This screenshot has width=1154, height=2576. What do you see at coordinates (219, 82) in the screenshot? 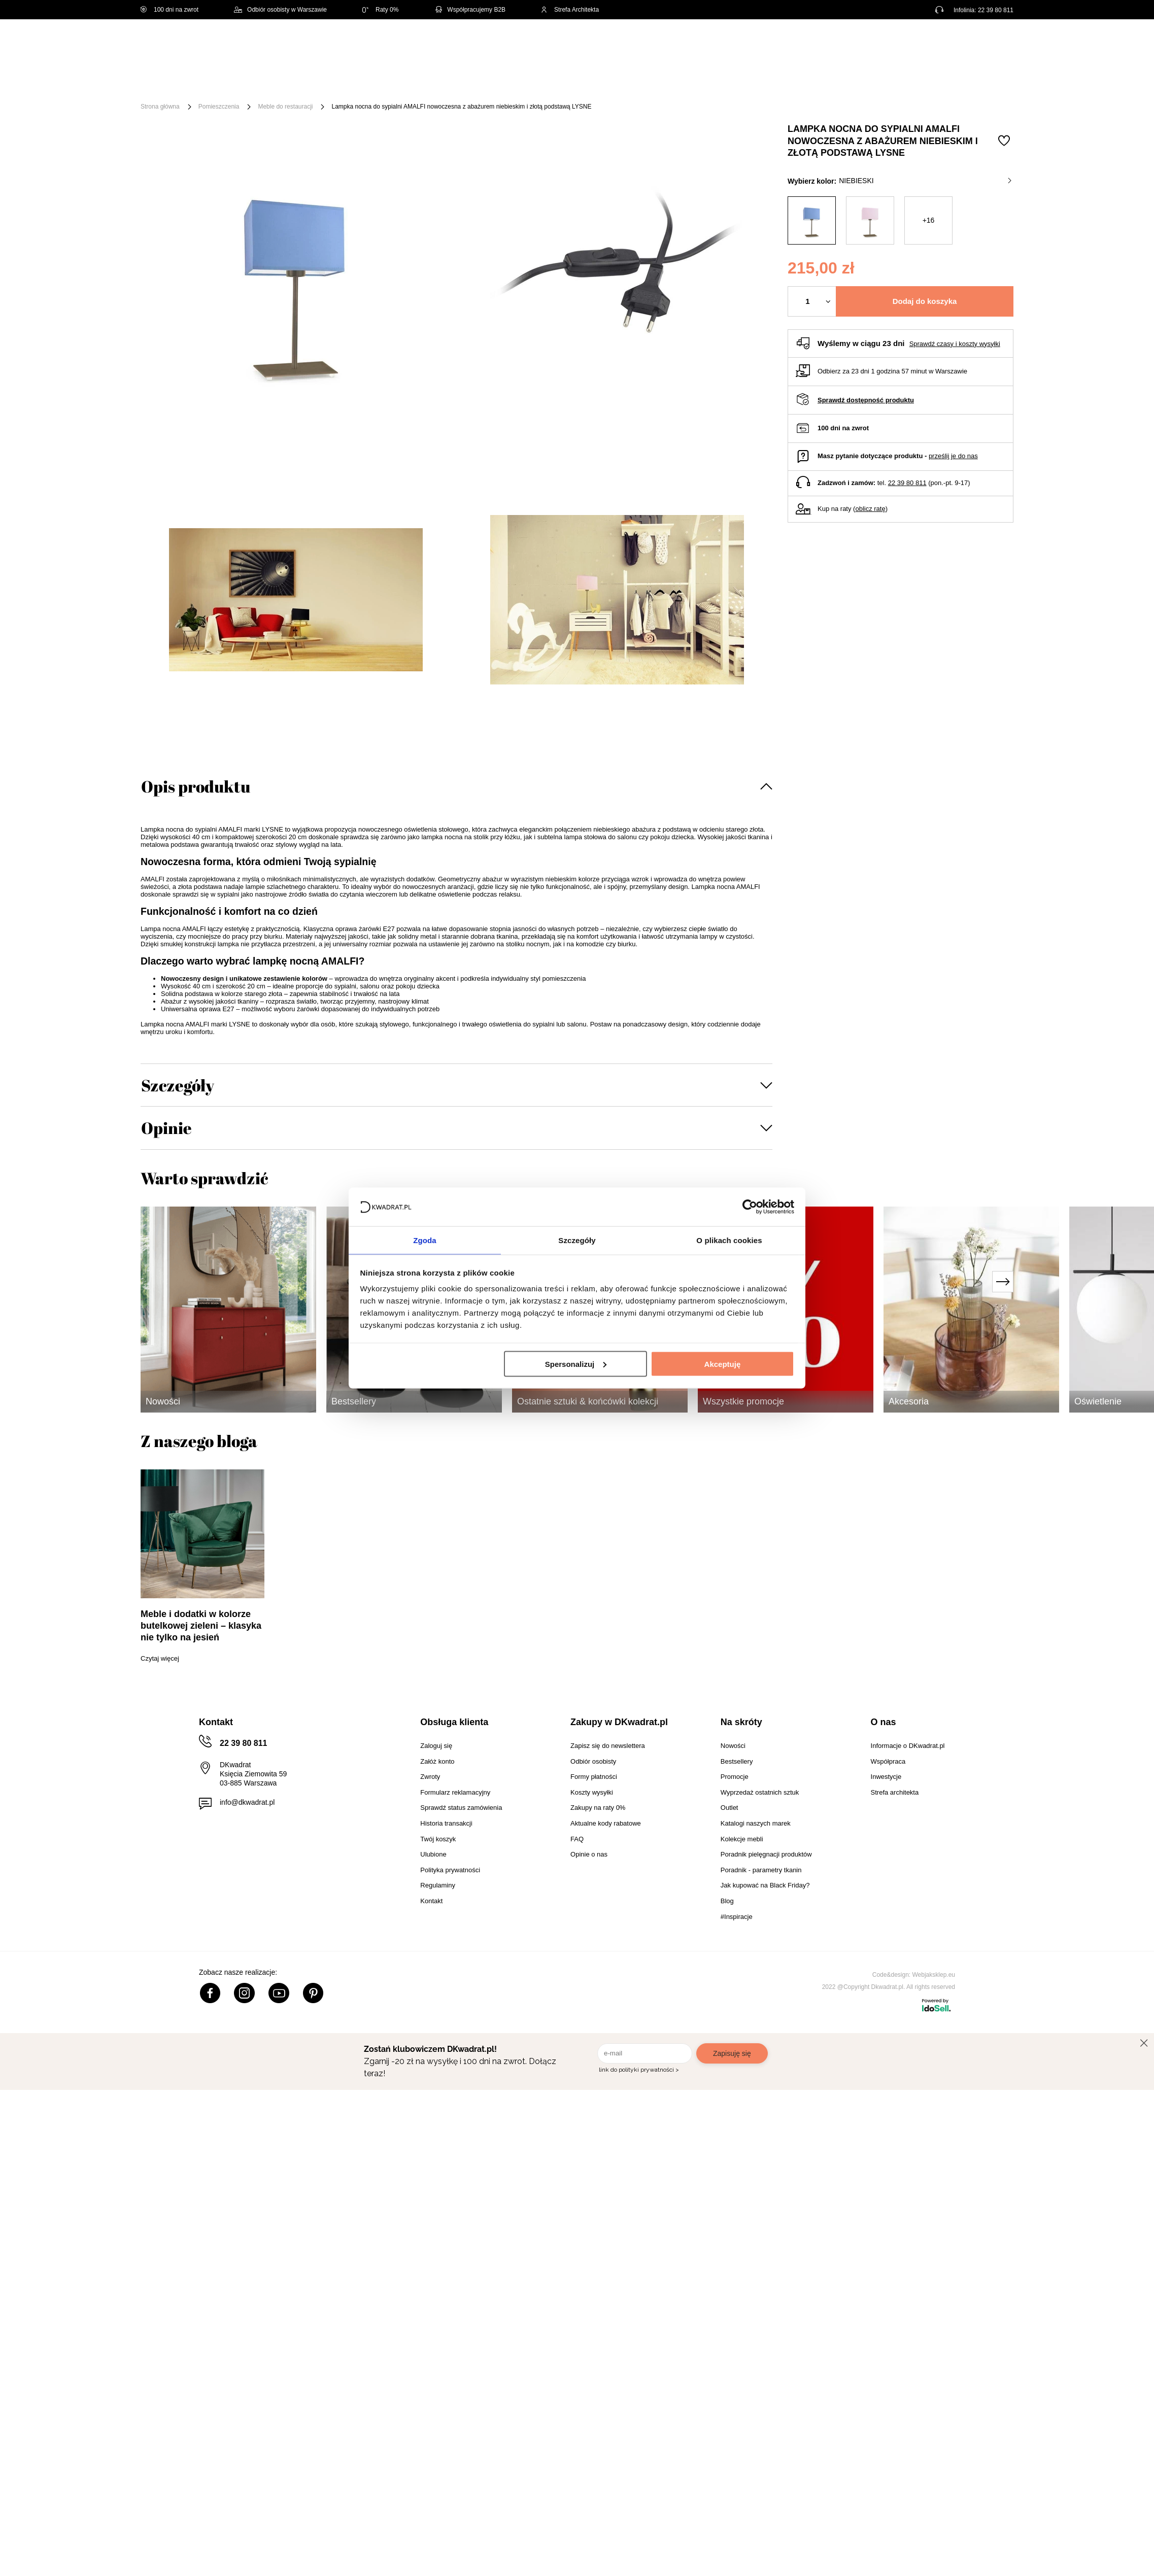
I see `Meble` at bounding box center [219, 82].